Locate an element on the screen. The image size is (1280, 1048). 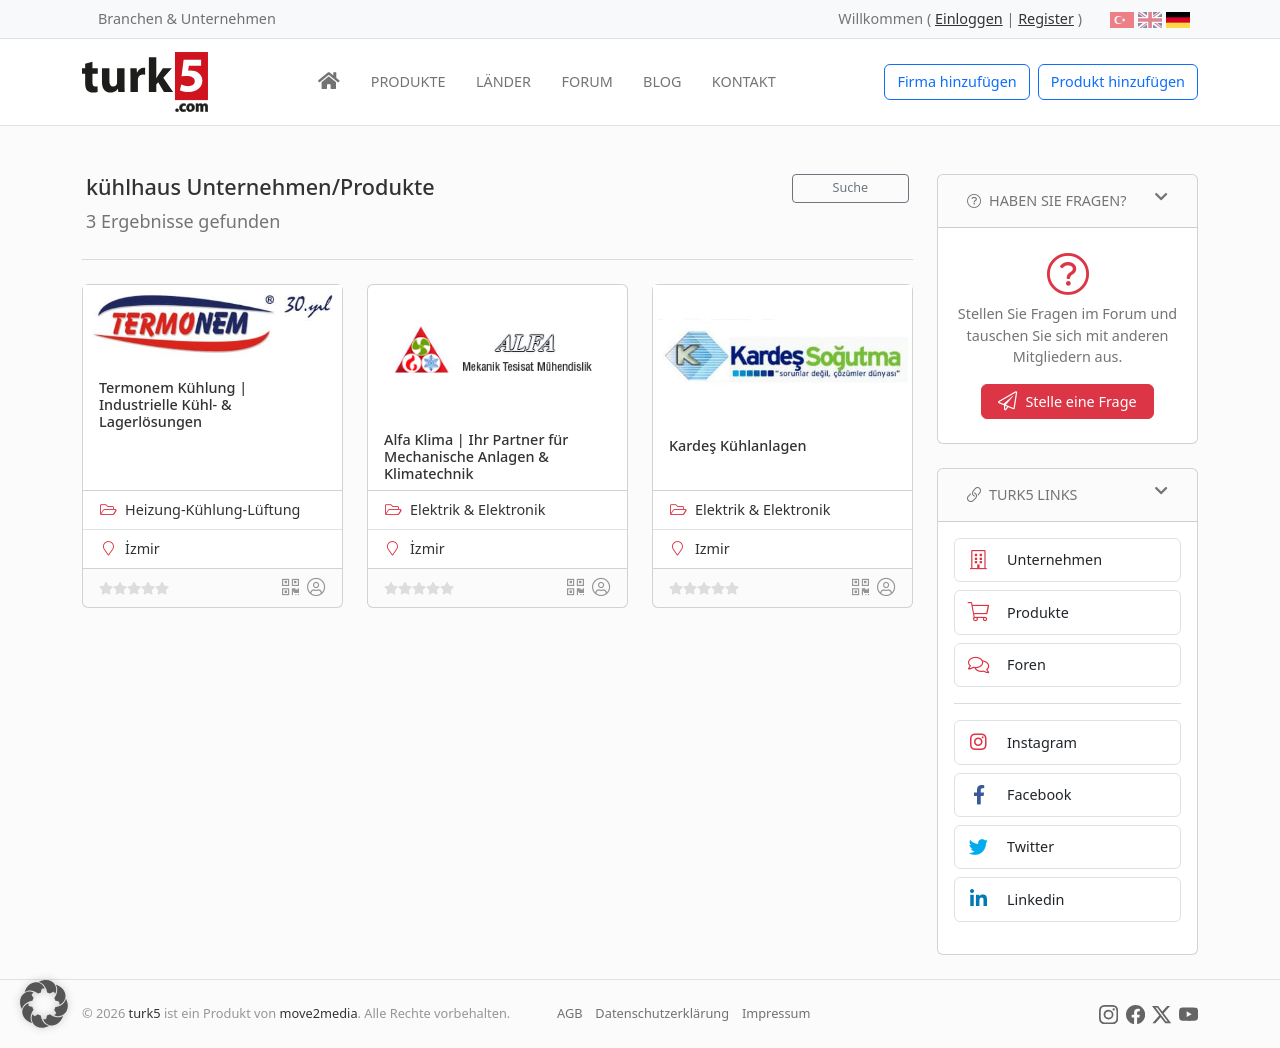
Impressum is located at coordinates (776, 1013).